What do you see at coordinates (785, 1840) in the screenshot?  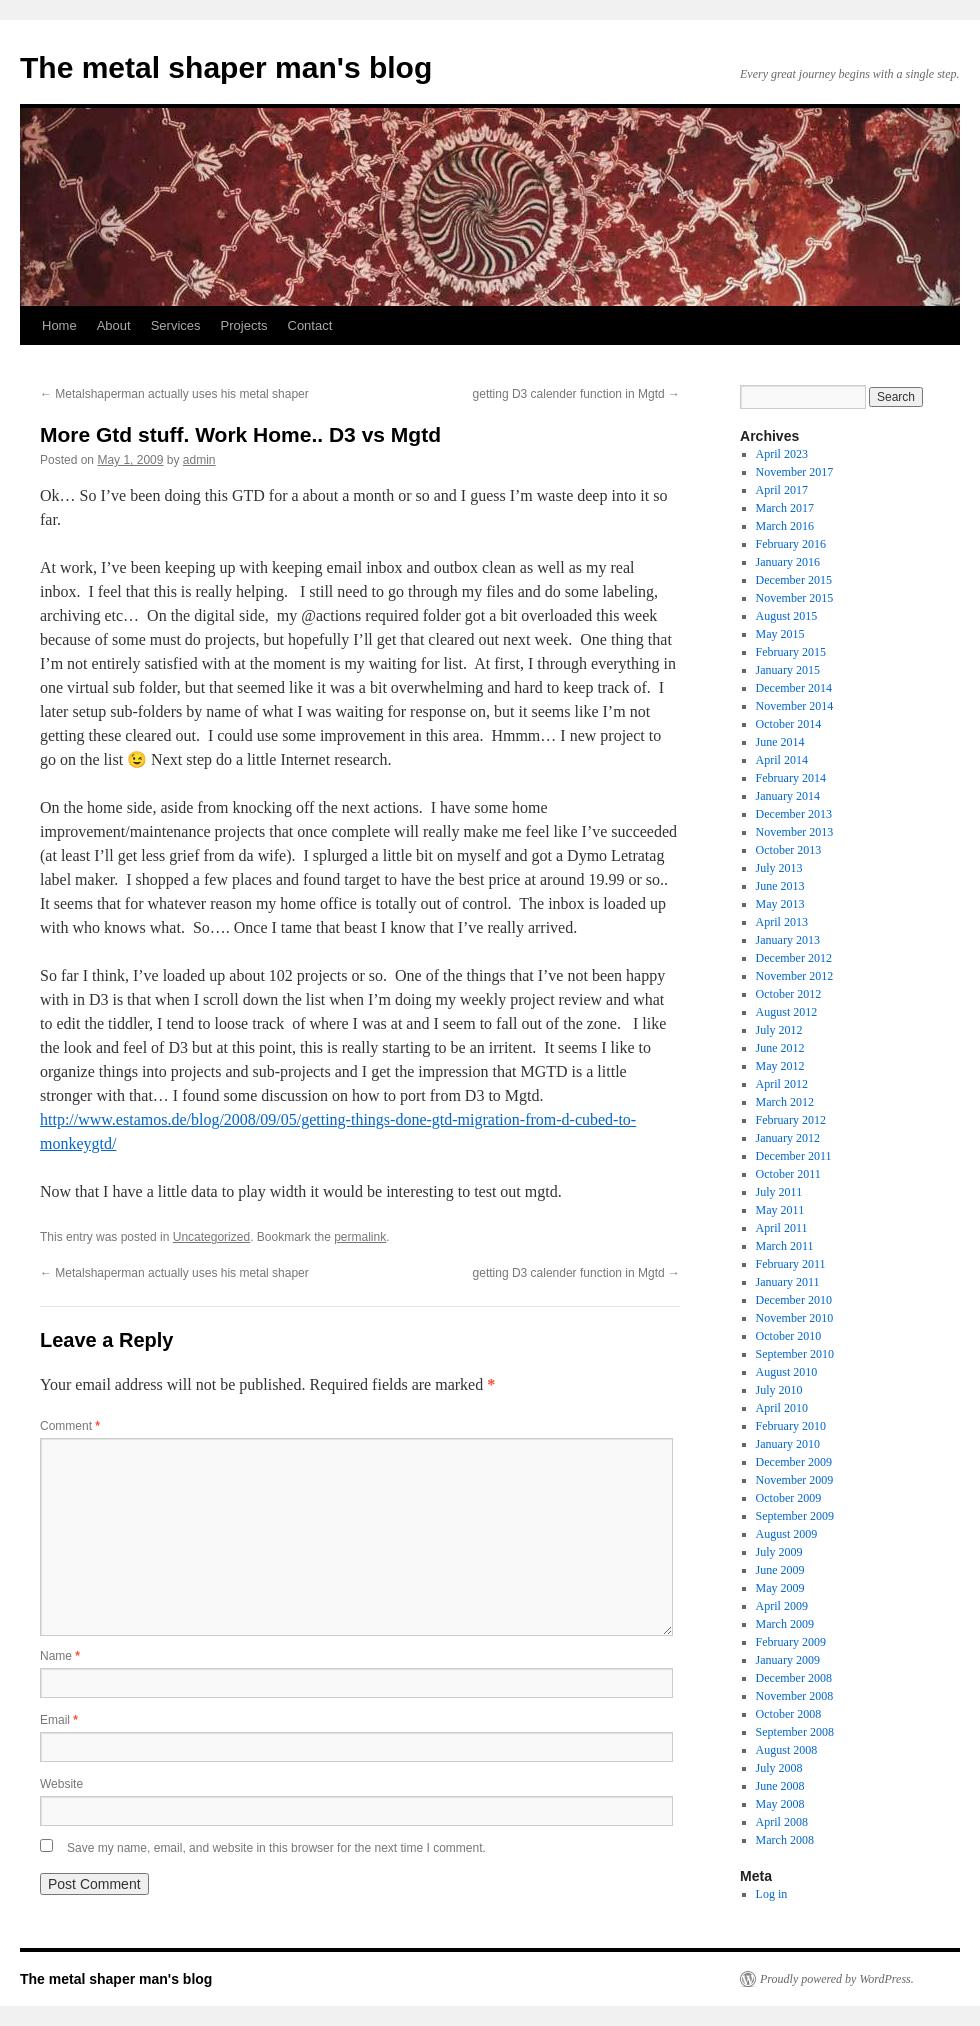 I see `March 2008` at bounding box center [785, 1840].